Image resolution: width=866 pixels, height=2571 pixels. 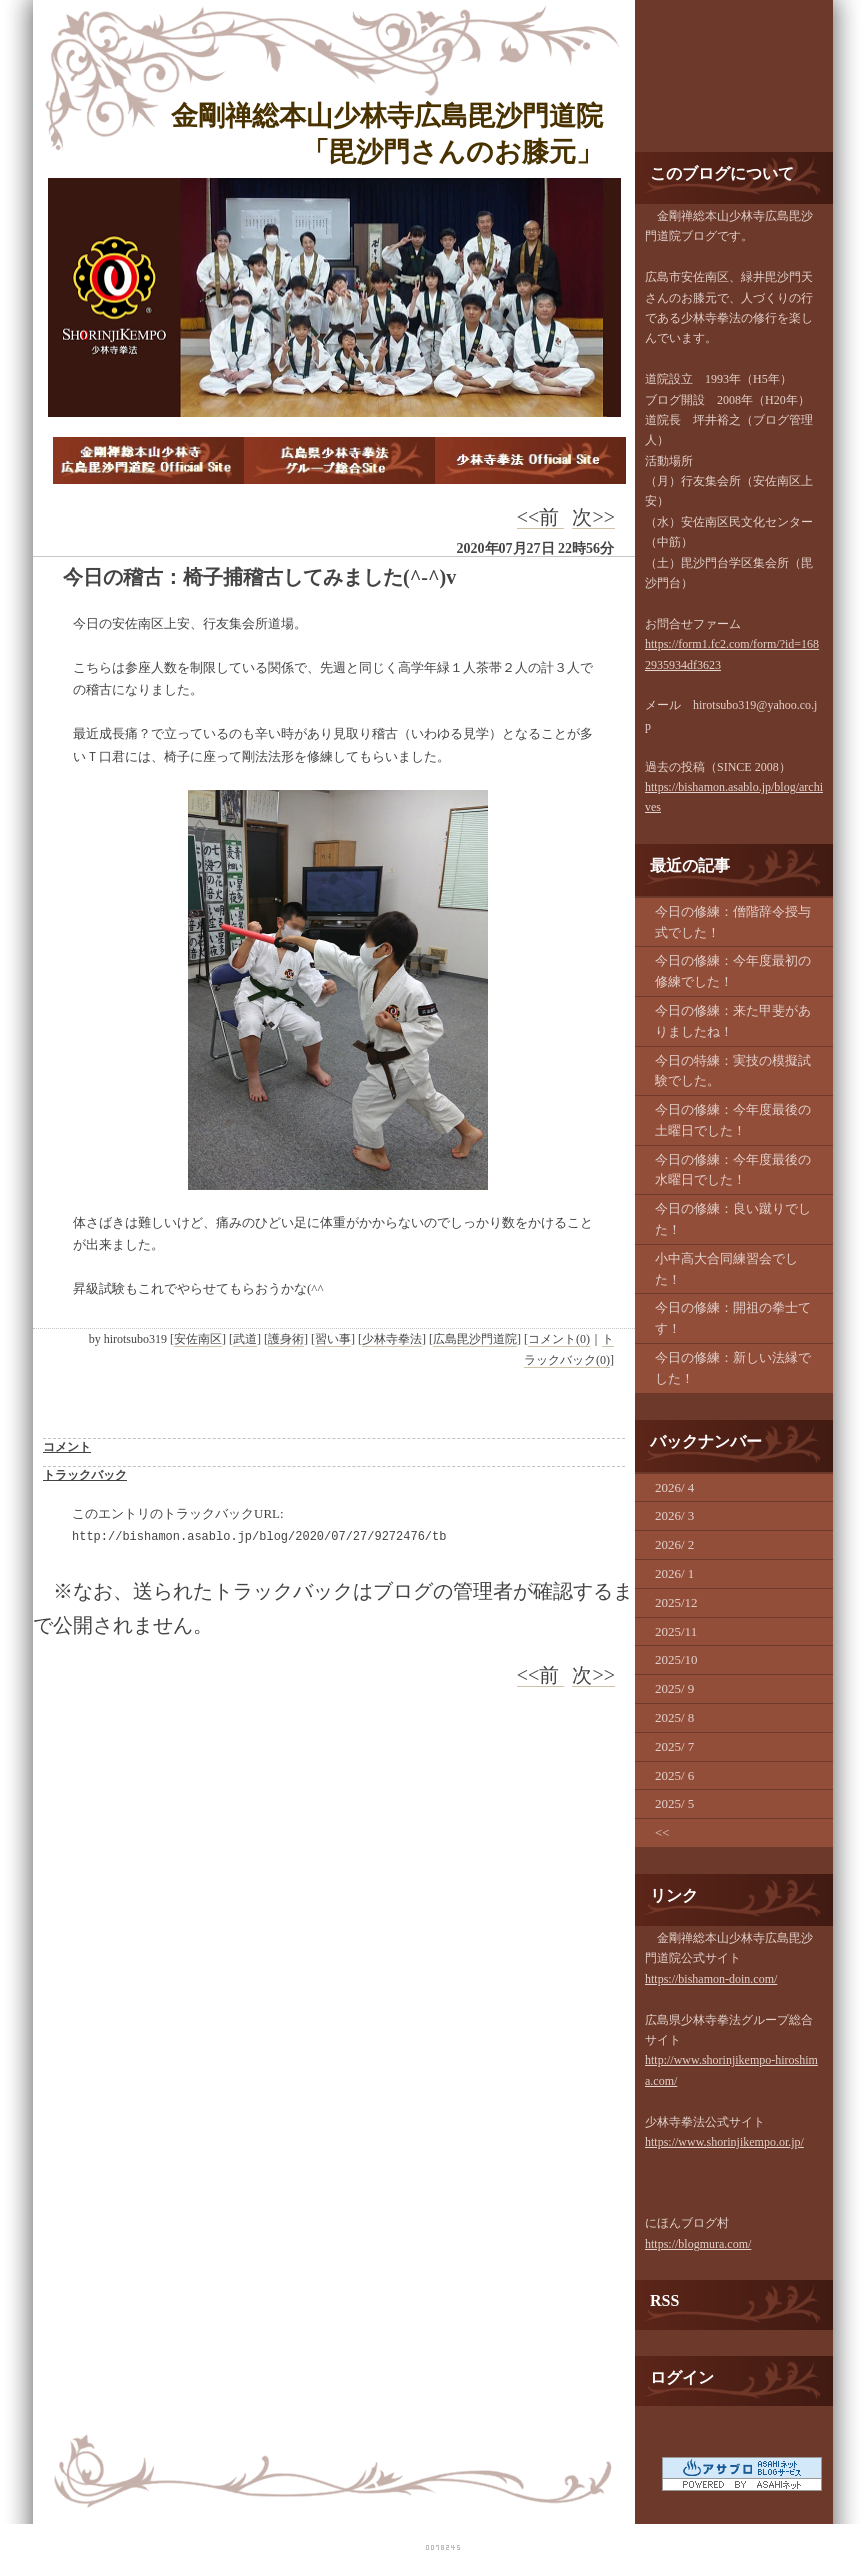 I want to click on トラックバック, so click(x=85, y=1475).